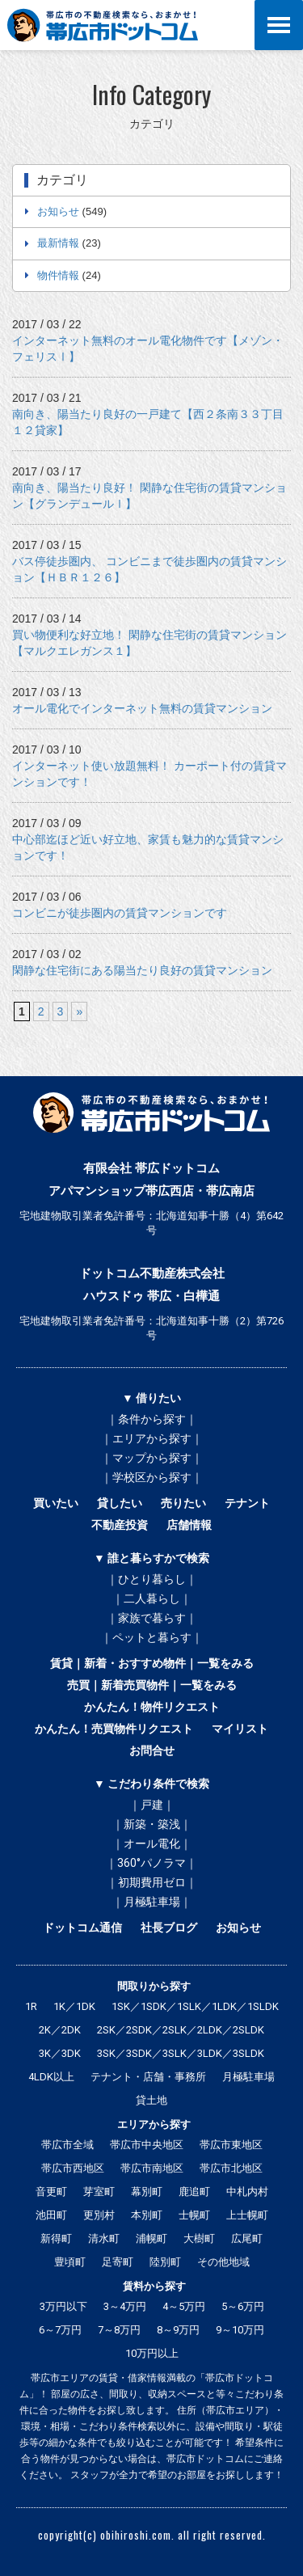 The image size is (303, 2576). I want to click on ｜エリアから探す｜, so click(152, 1438).